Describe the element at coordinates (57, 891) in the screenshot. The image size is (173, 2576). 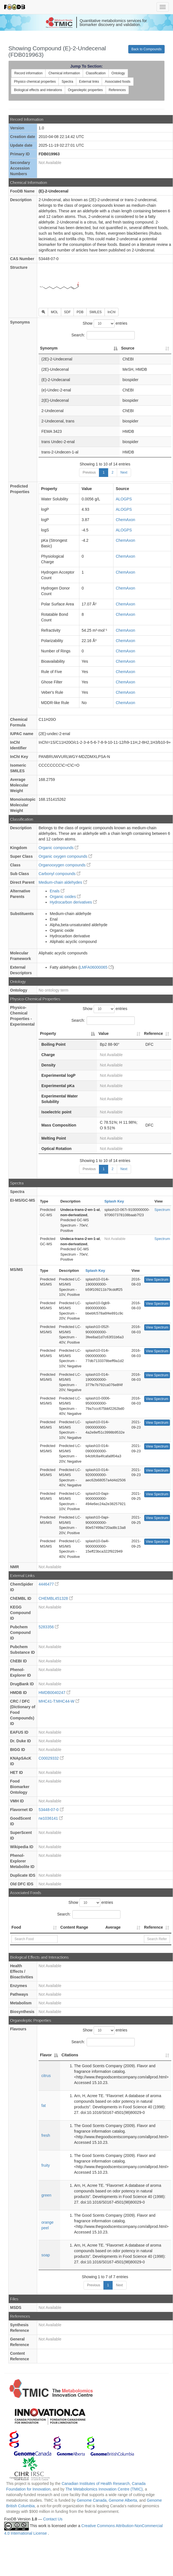
I see `Enals` at that location.